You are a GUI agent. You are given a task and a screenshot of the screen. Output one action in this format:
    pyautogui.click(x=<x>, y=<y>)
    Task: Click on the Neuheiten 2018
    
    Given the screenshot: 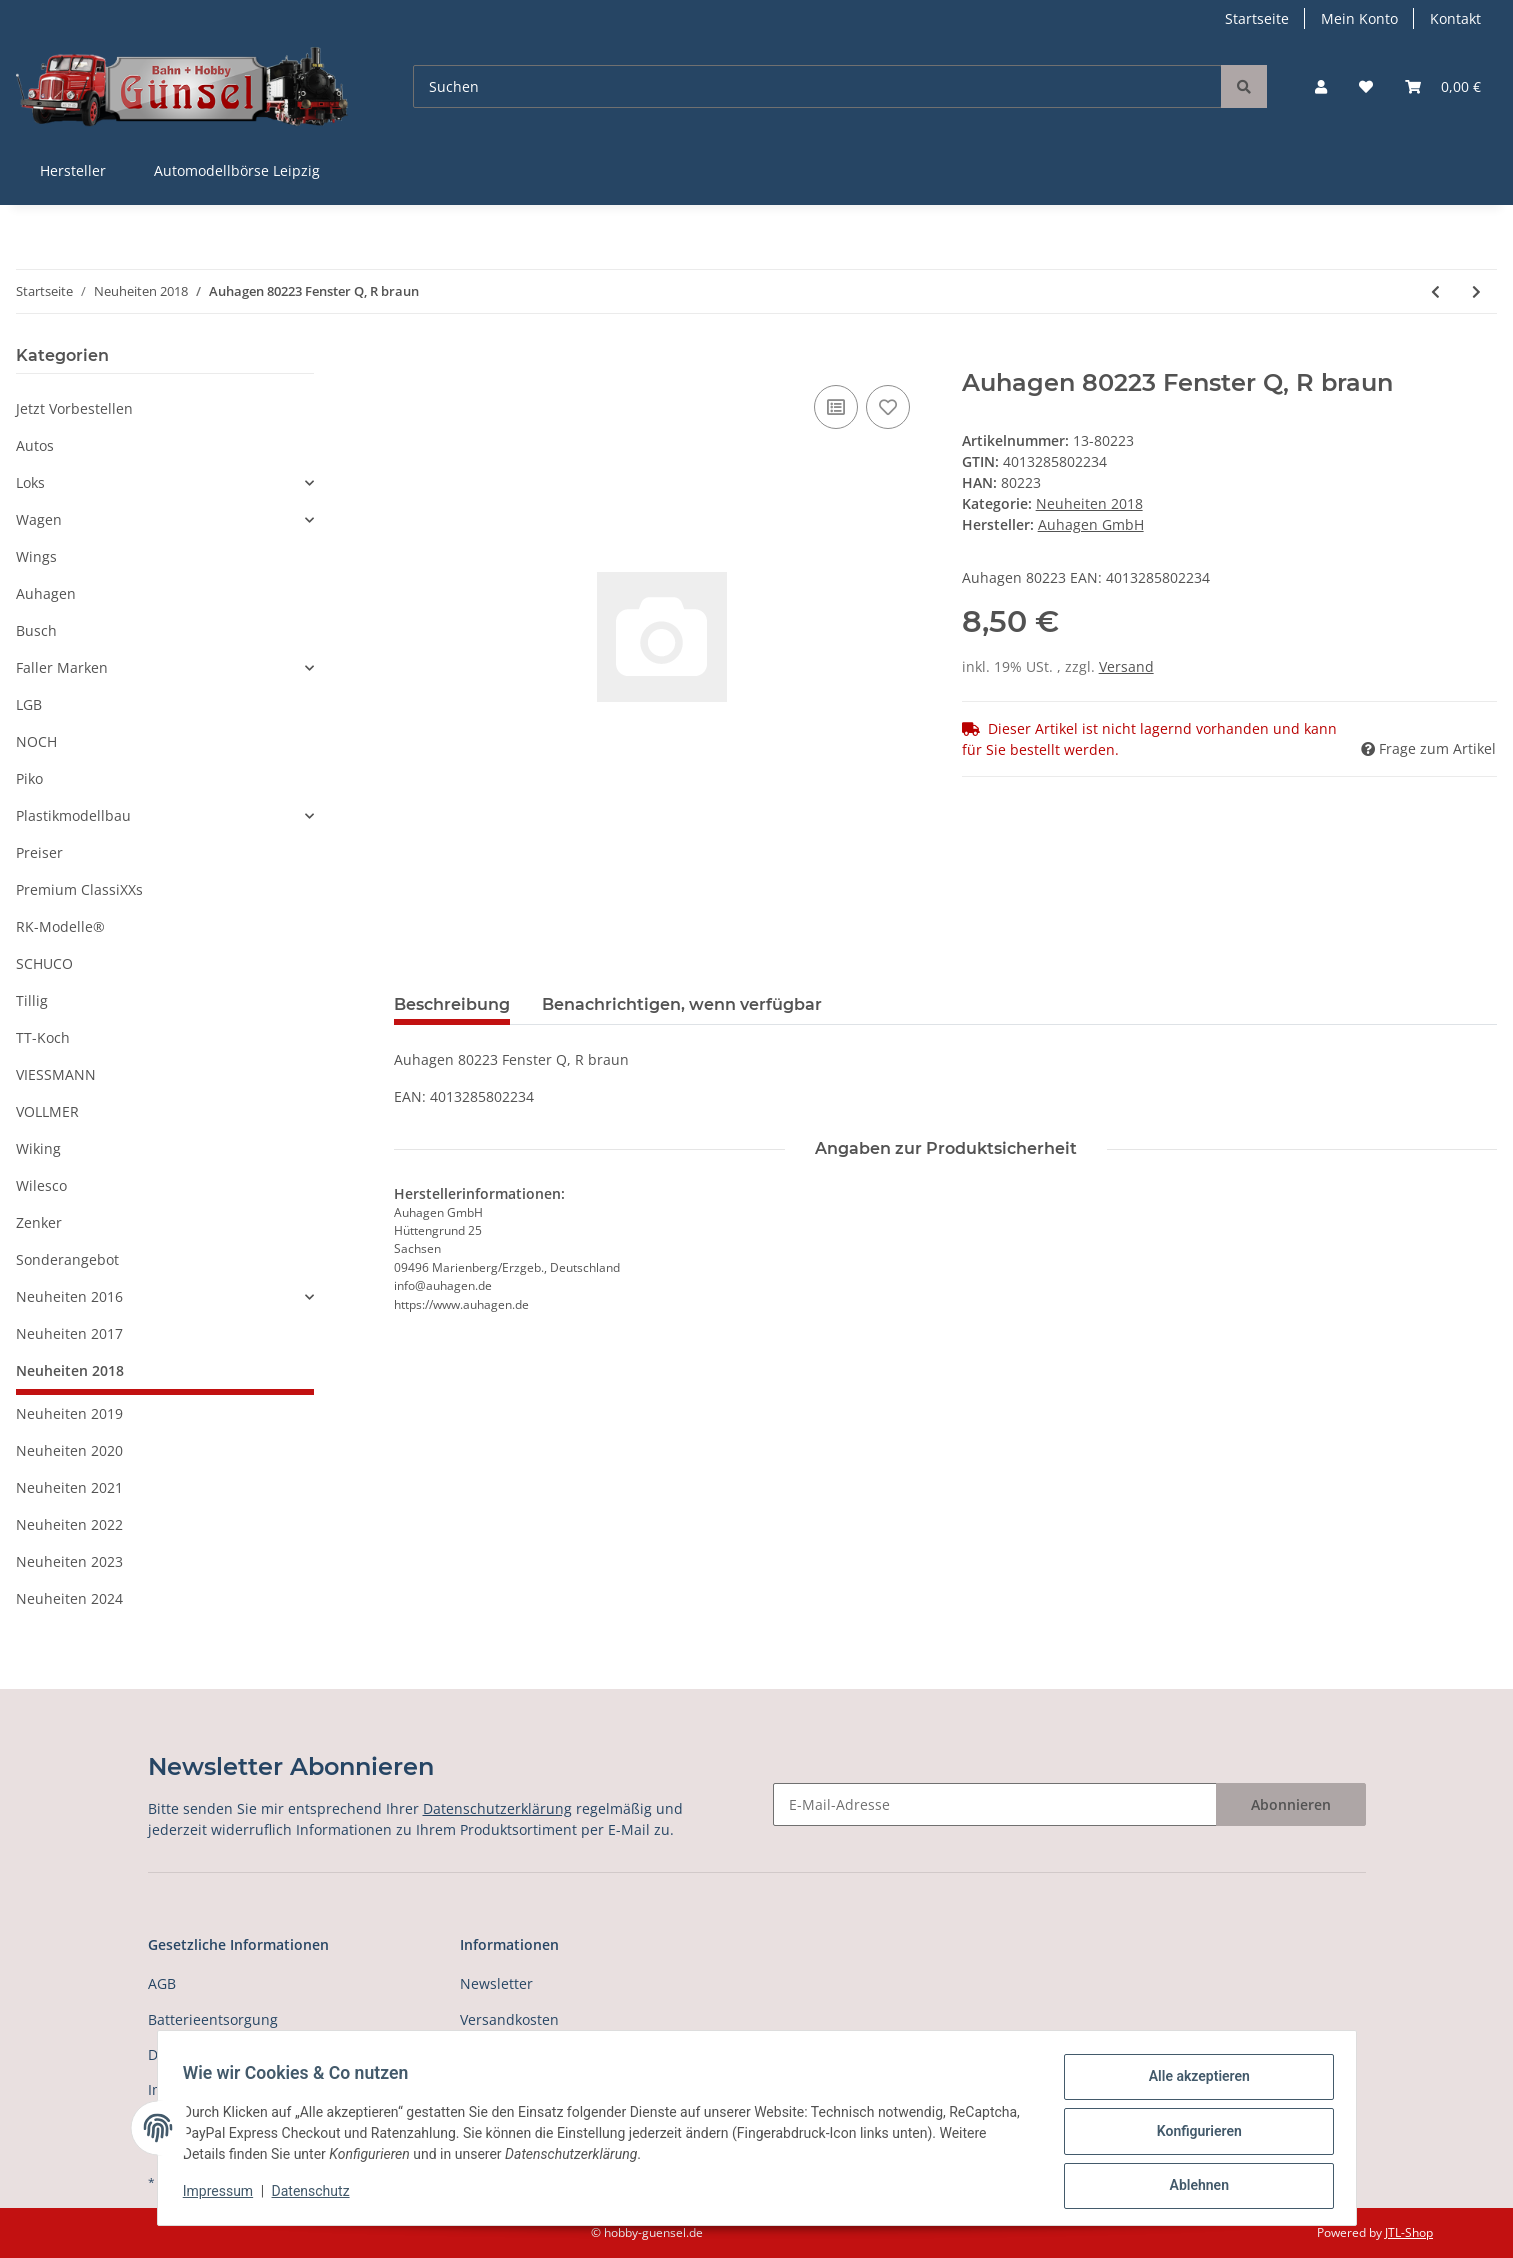 What is the action you would take?
    pyautogui.click(x=1089, y=503)
    